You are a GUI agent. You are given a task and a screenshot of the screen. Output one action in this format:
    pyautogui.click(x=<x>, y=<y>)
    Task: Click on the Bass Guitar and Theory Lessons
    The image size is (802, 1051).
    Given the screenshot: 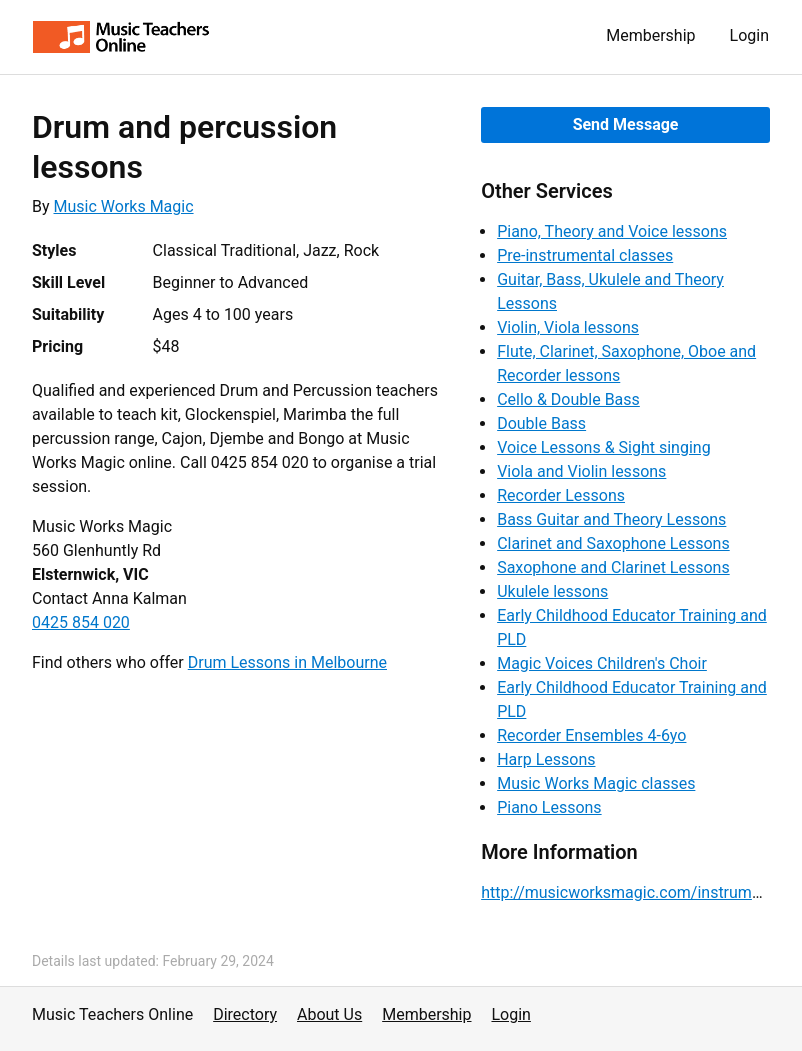 What is the action you would take?
    pyautogui.click(x=611, y=519)
    